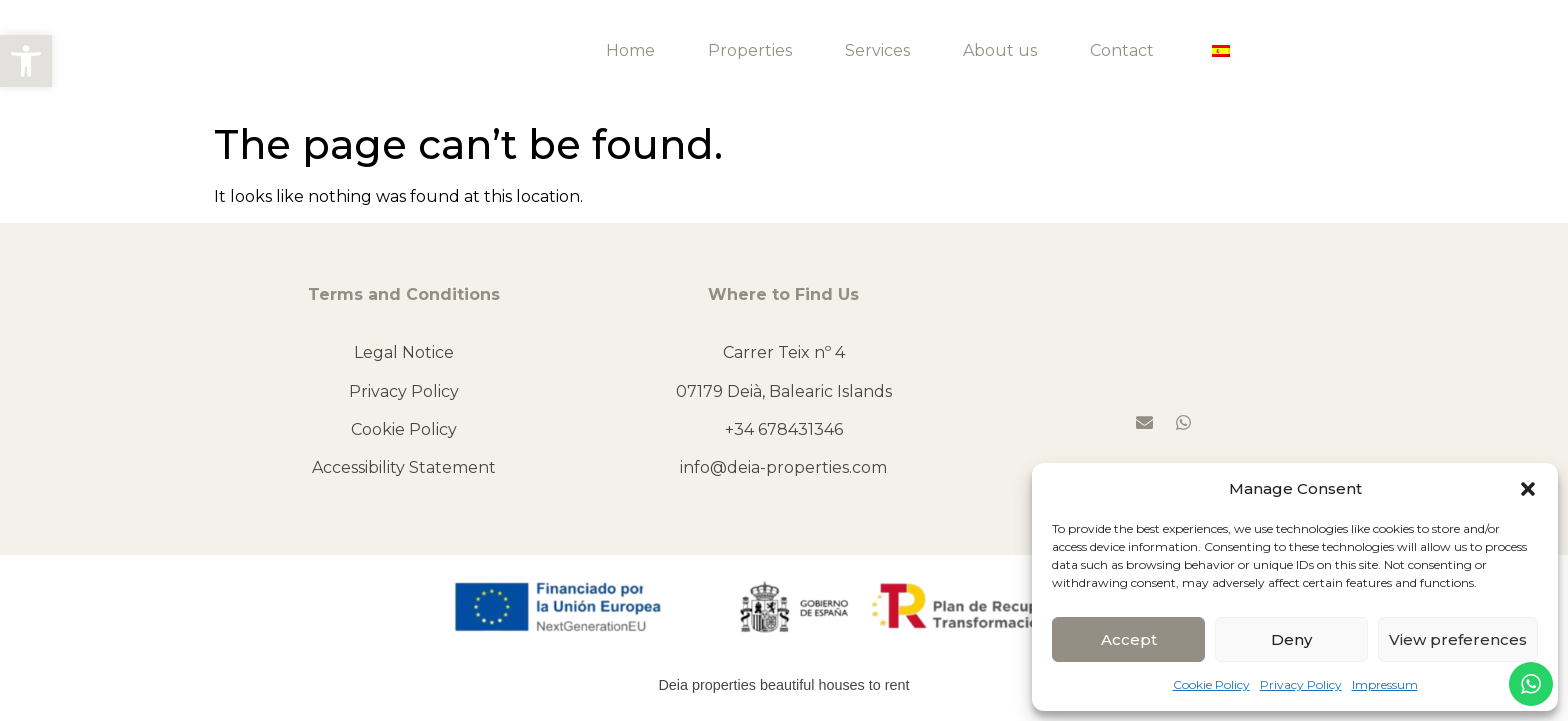 The image size is (1568, 721). What do you see at coordinates (1301, 684) in the screenshot?
I see `Privacy Policy` at bounding box center [1301, 684].